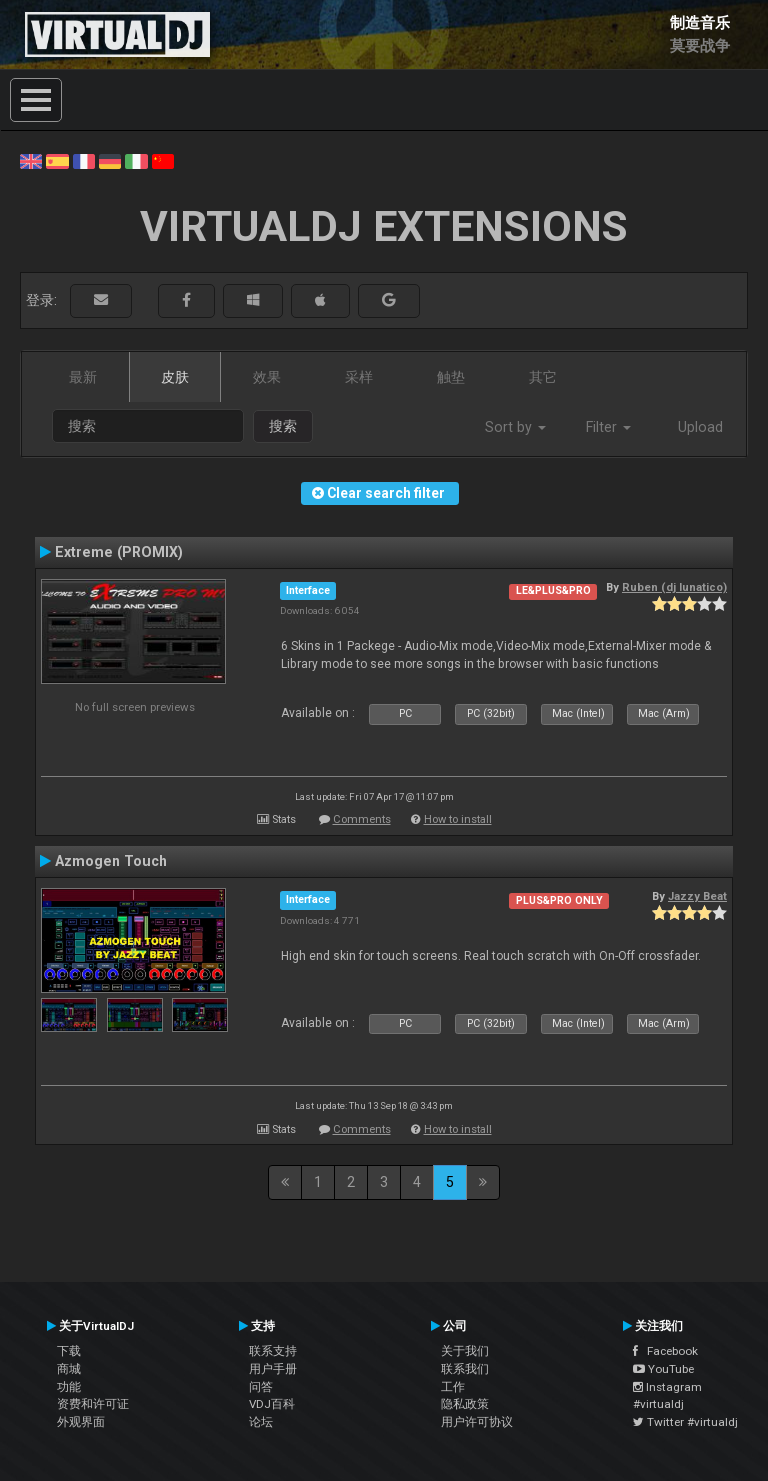  Describe the element at coordinates (93, 1404) in the screenshot. I see `资费和许可证` at that location.